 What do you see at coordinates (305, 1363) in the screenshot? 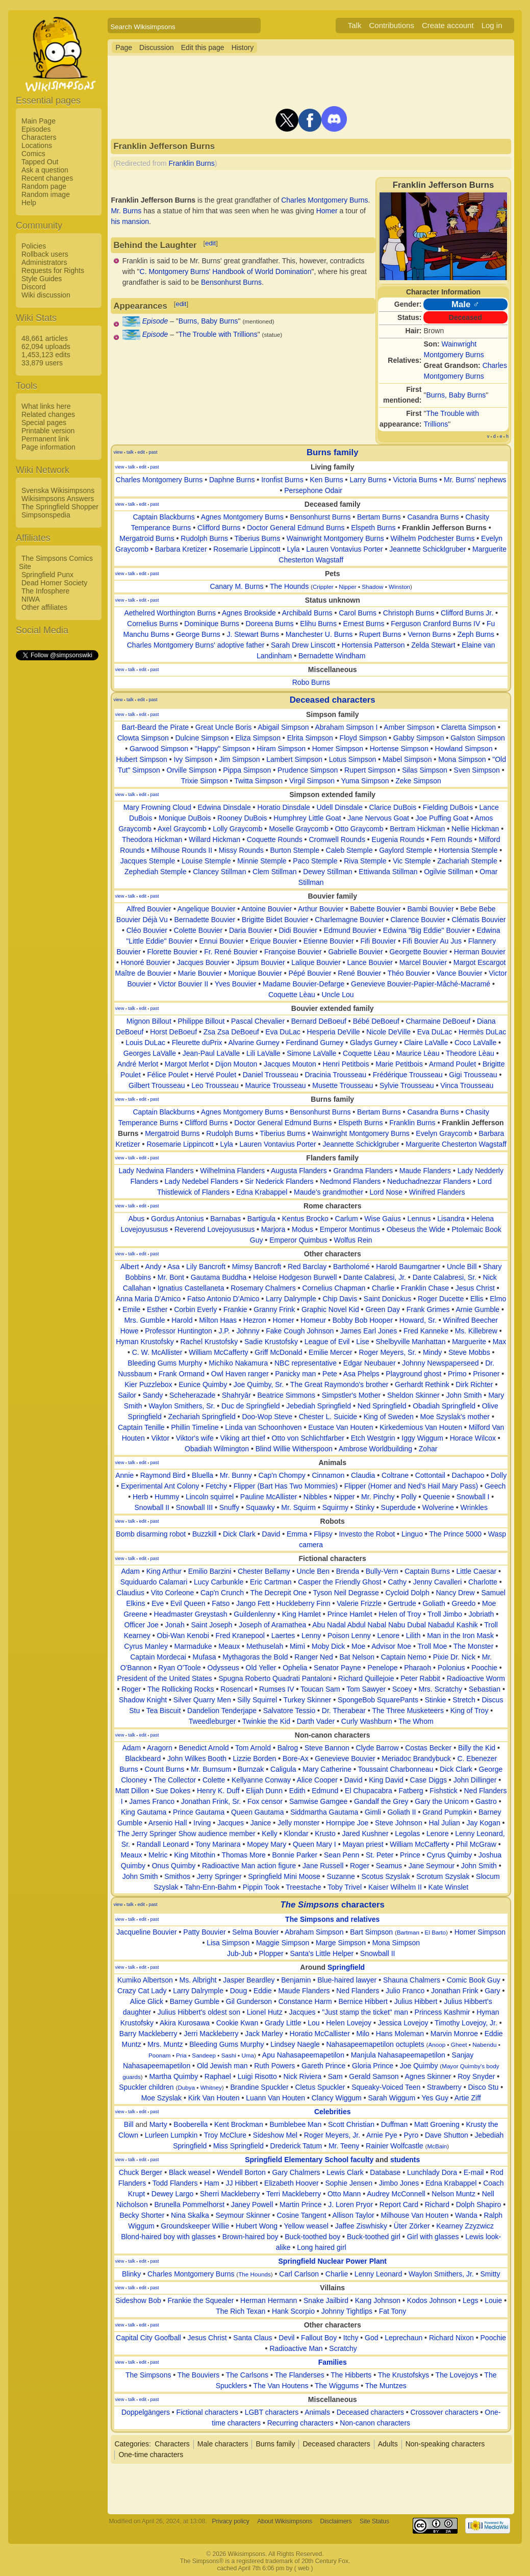
I see `NBC representative` at bounding box center [305, 1363].